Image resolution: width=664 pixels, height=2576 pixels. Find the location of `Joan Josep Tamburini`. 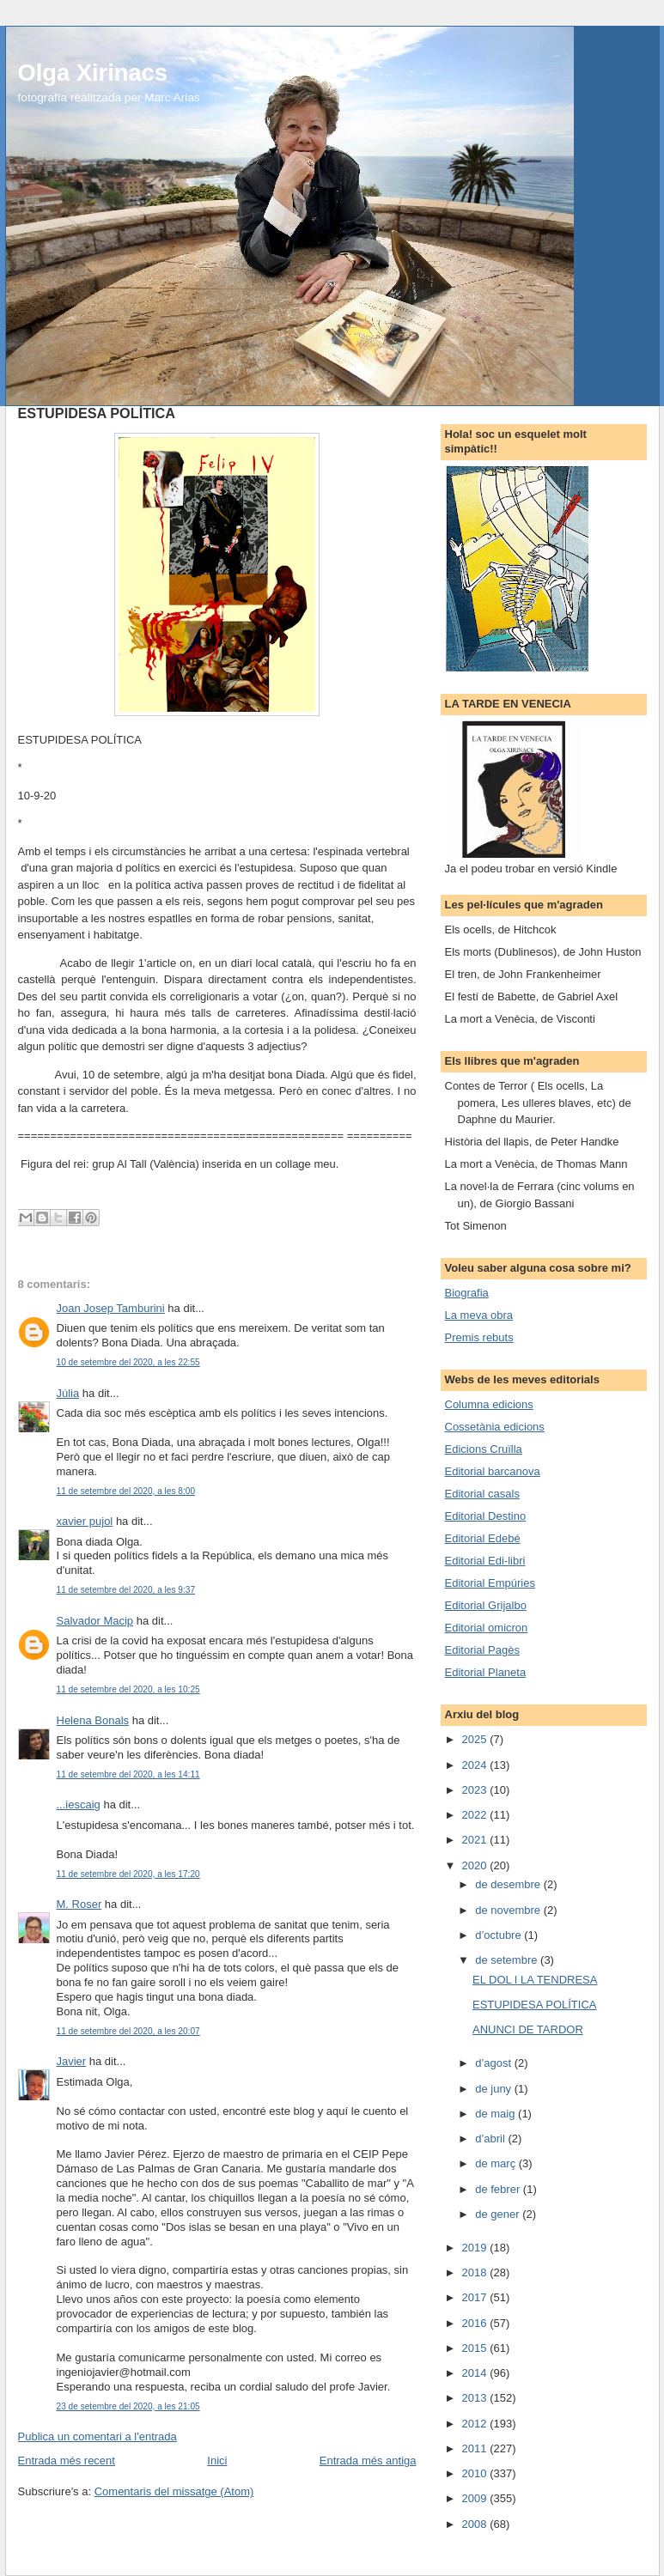

Joan Josep Tamburini is located at coordinates (111, 1308).